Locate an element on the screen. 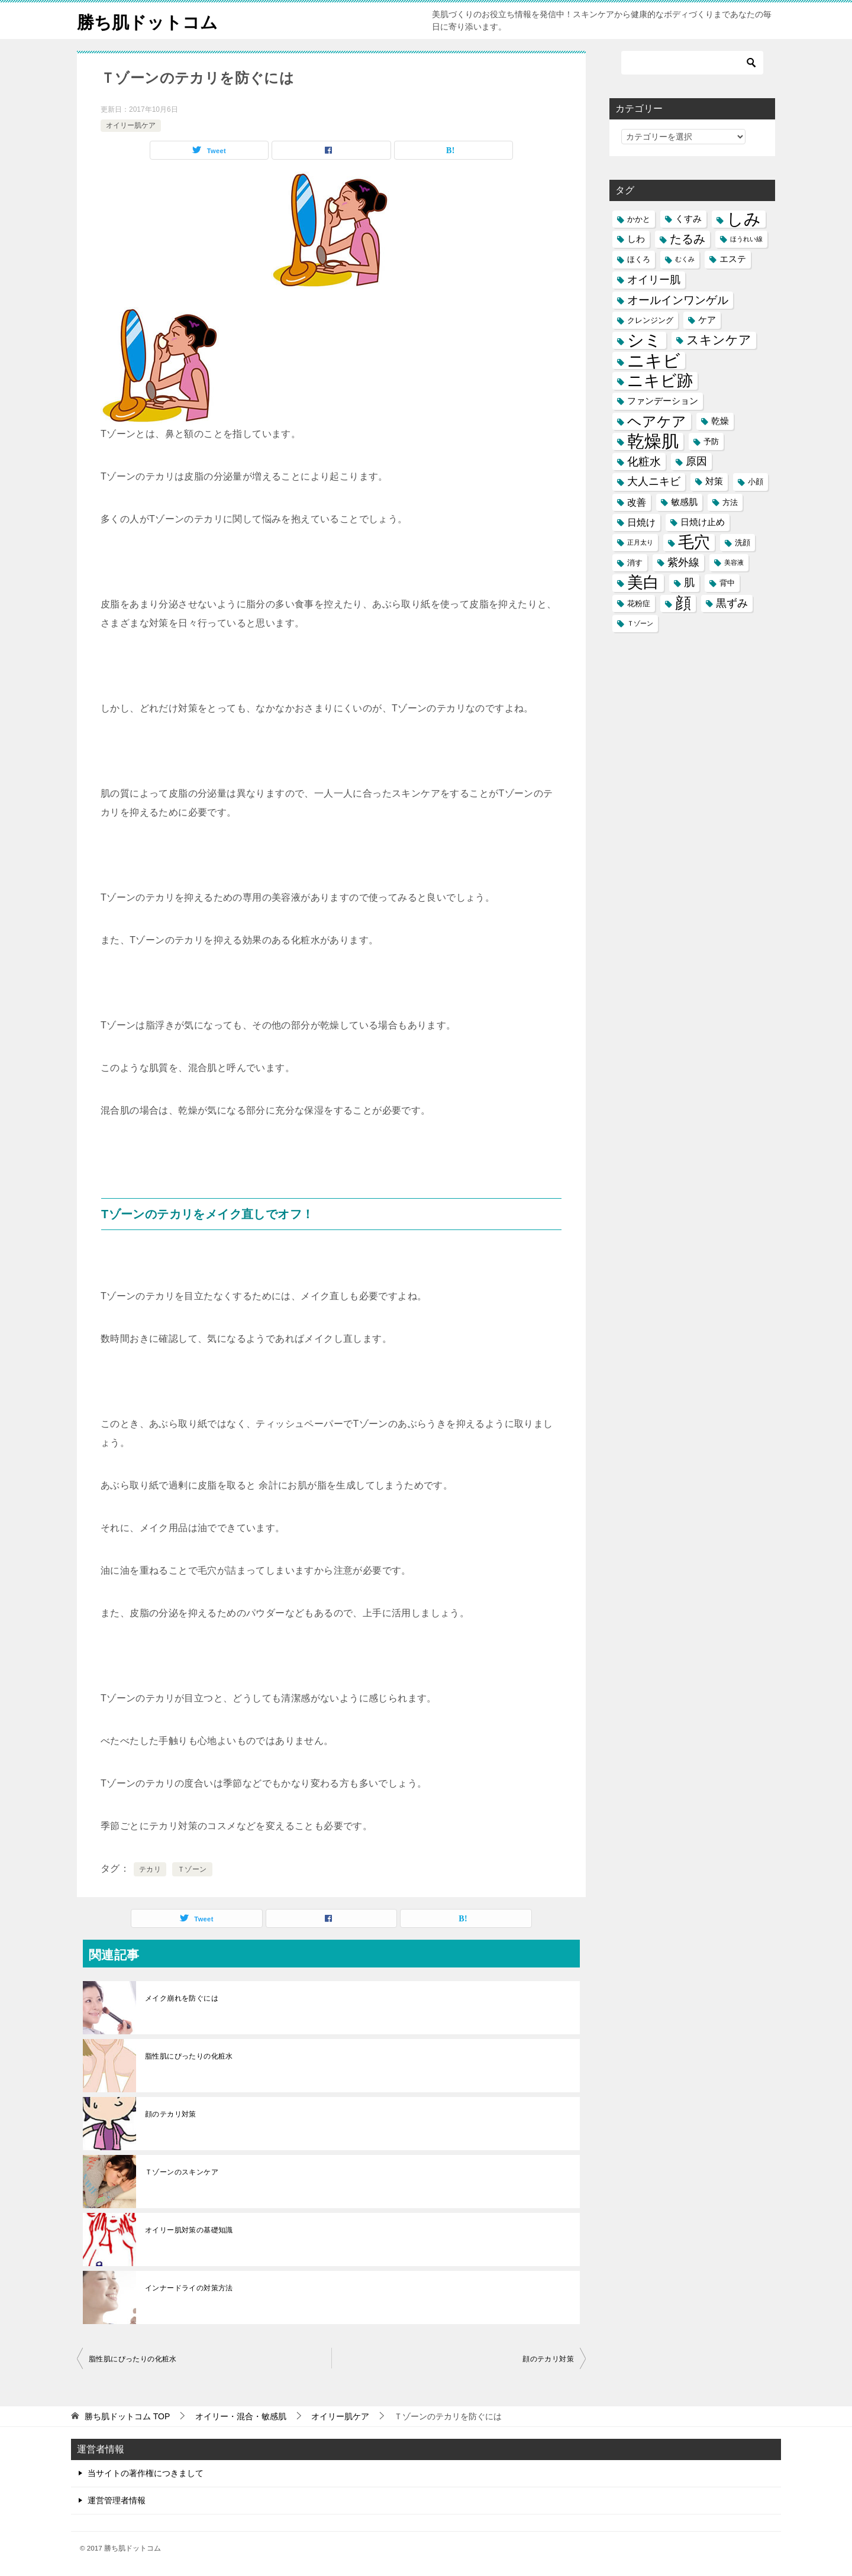 This screenshot has height=2576, width=852. ニキビ [ニキビ (22個の項目)] is located at coordinates (653, 360).